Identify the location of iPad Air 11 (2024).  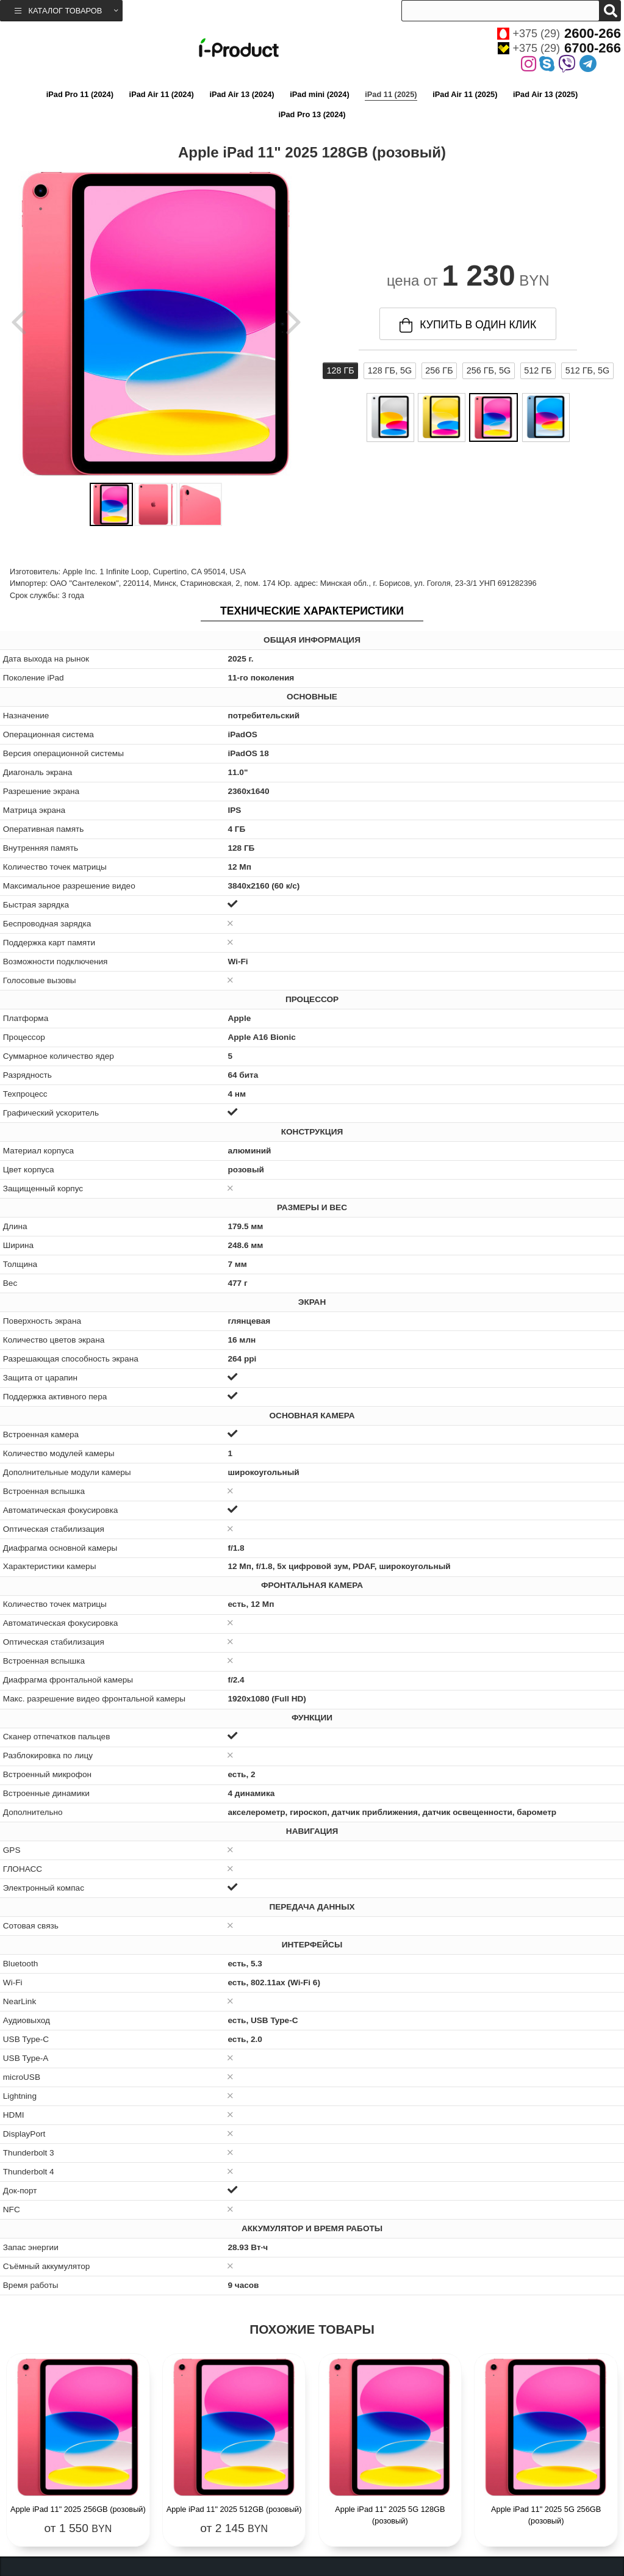
(161, 94).